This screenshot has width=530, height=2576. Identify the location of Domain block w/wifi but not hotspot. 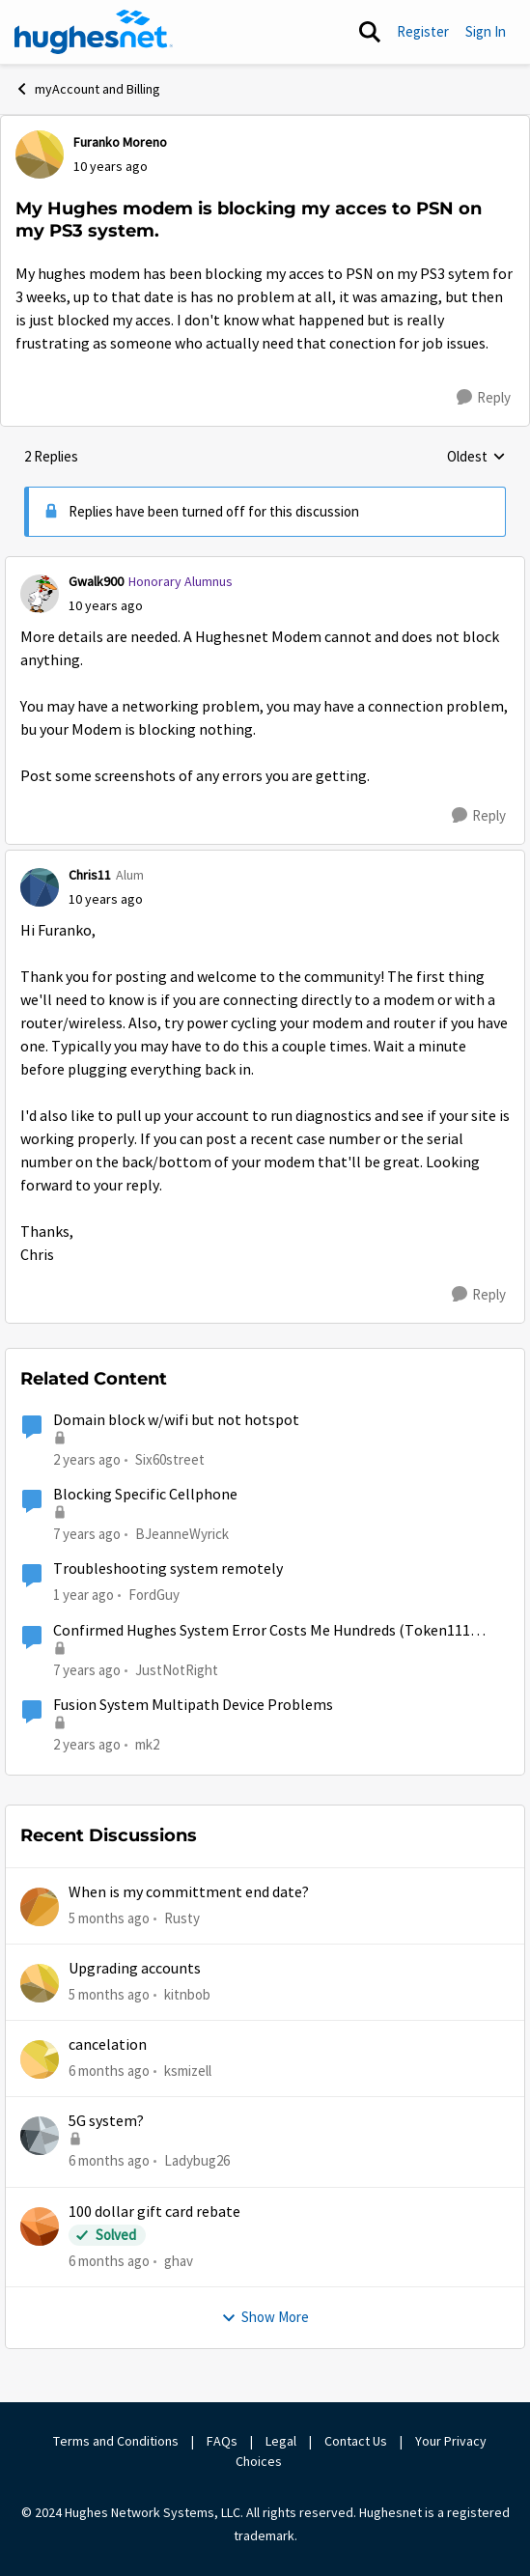
(176, 1420).